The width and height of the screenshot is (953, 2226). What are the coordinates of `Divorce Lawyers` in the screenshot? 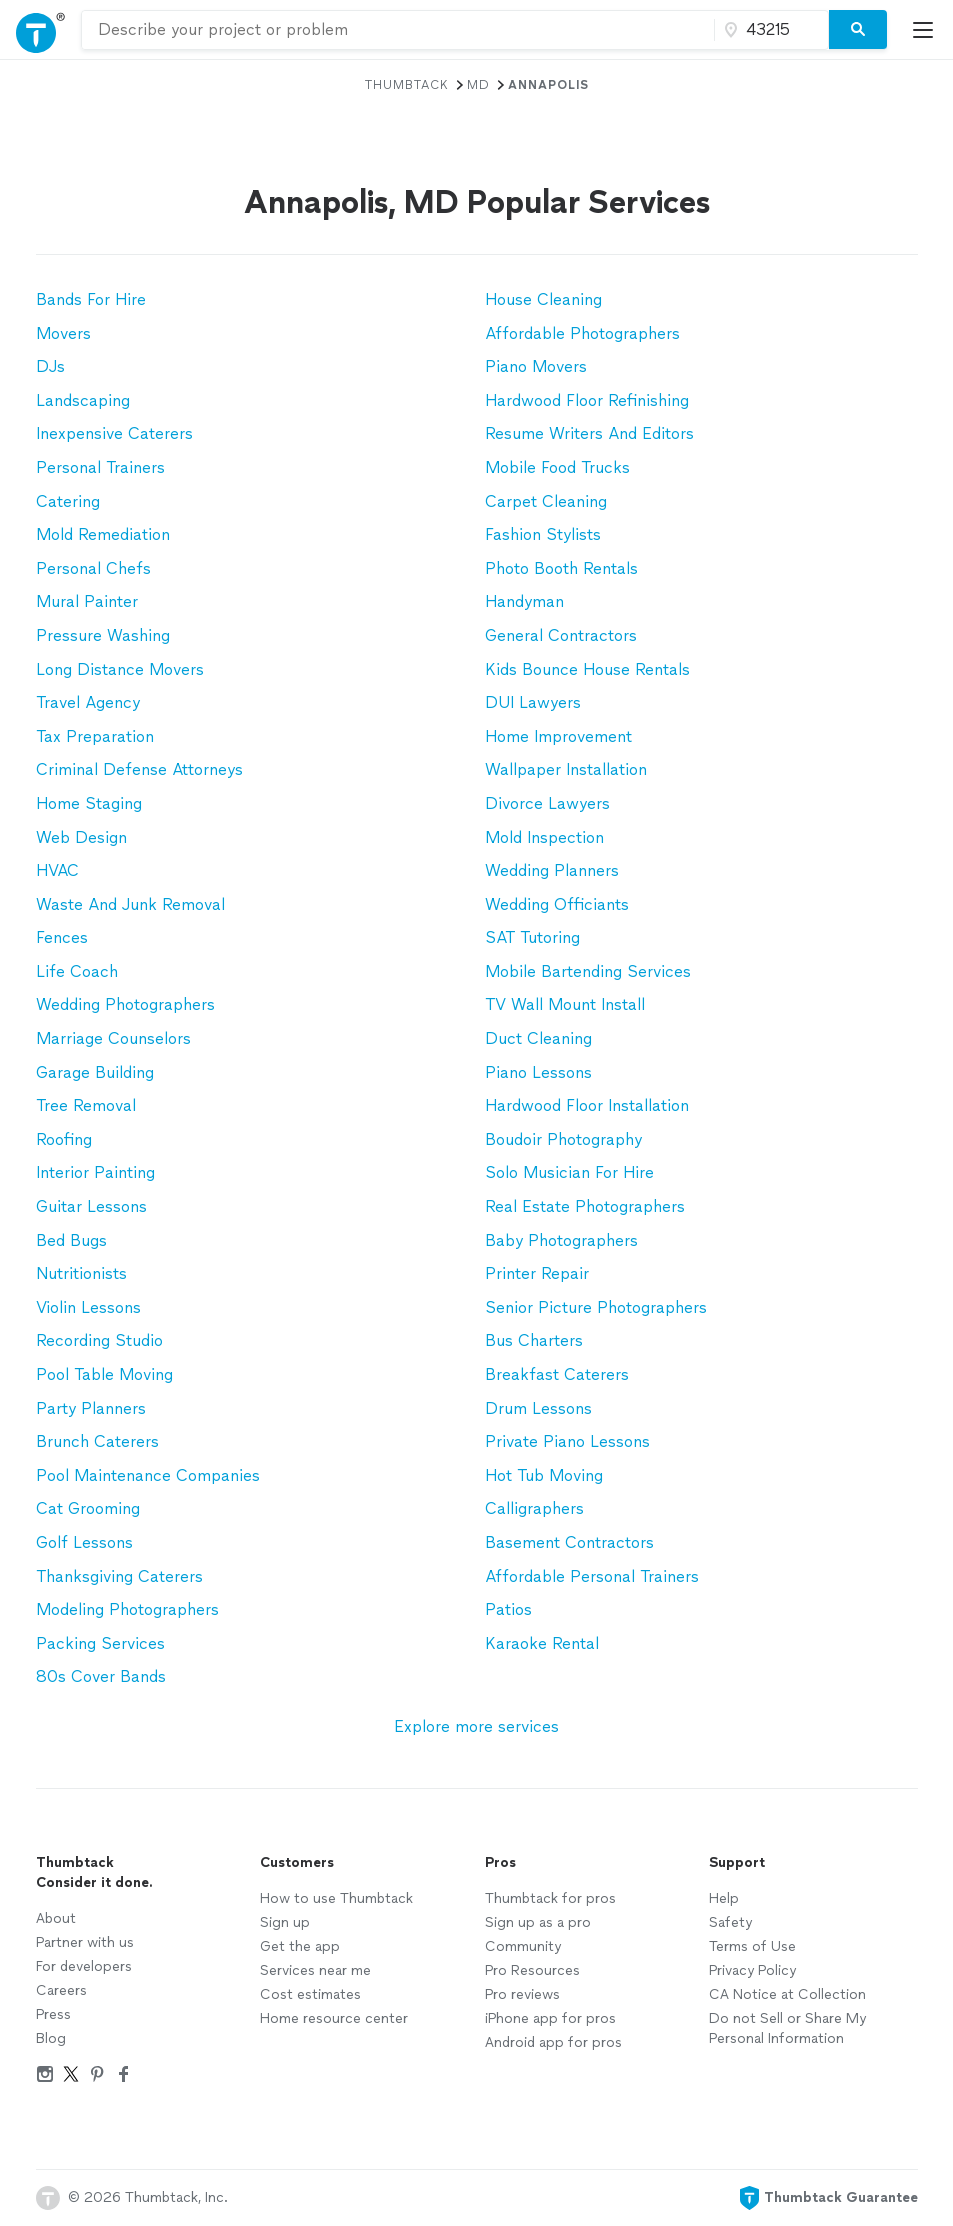 It's located at (547, 803).